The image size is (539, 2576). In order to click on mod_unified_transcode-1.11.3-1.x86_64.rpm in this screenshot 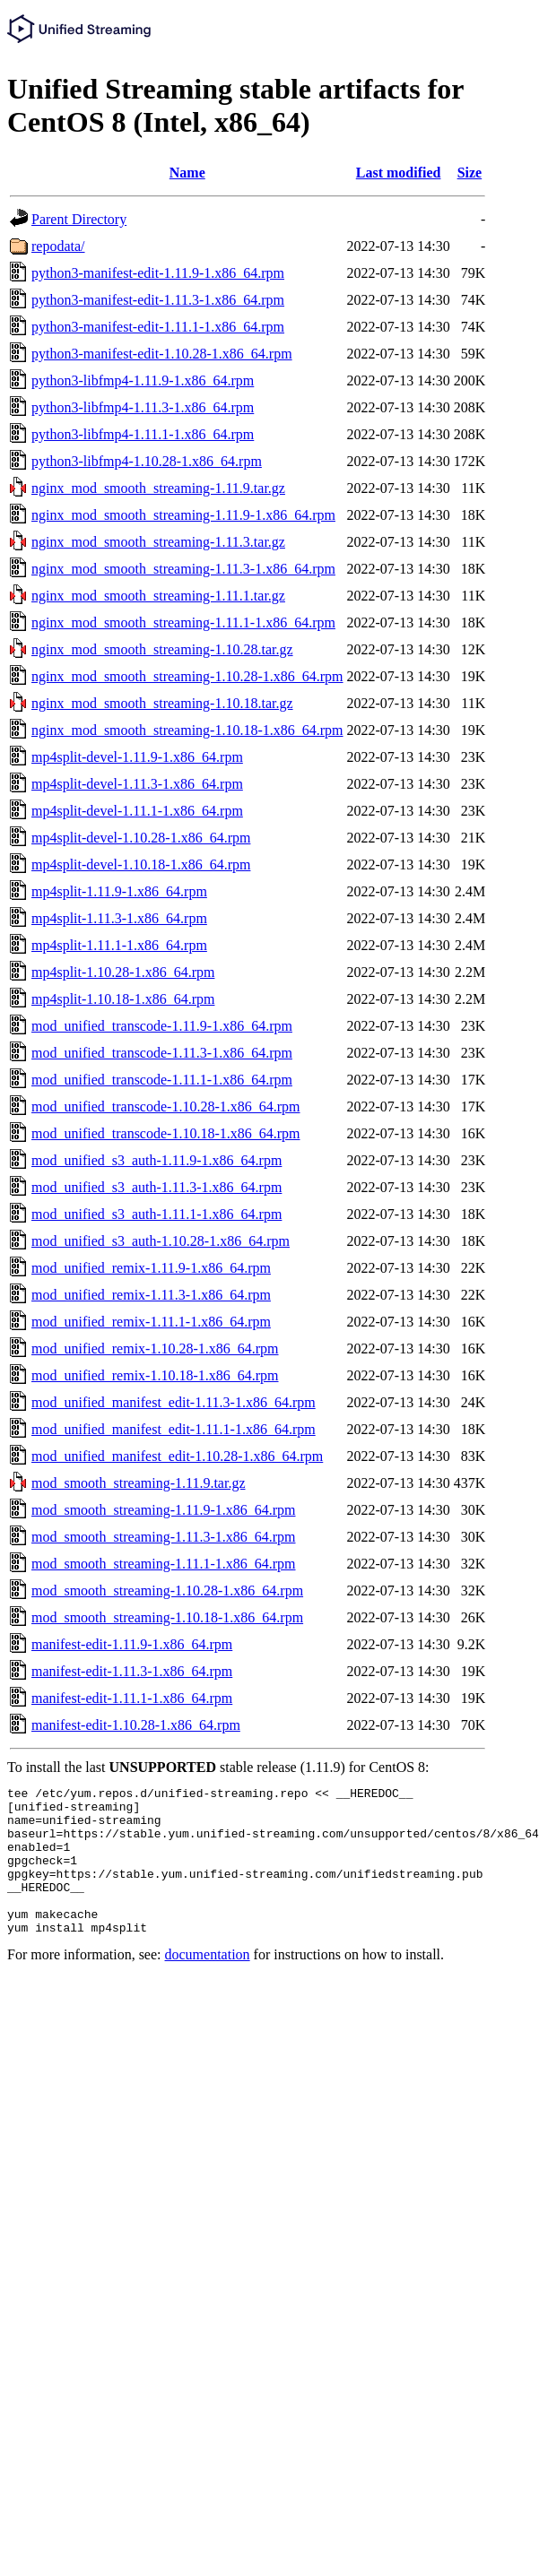, I will do `click(161, 1052)`.